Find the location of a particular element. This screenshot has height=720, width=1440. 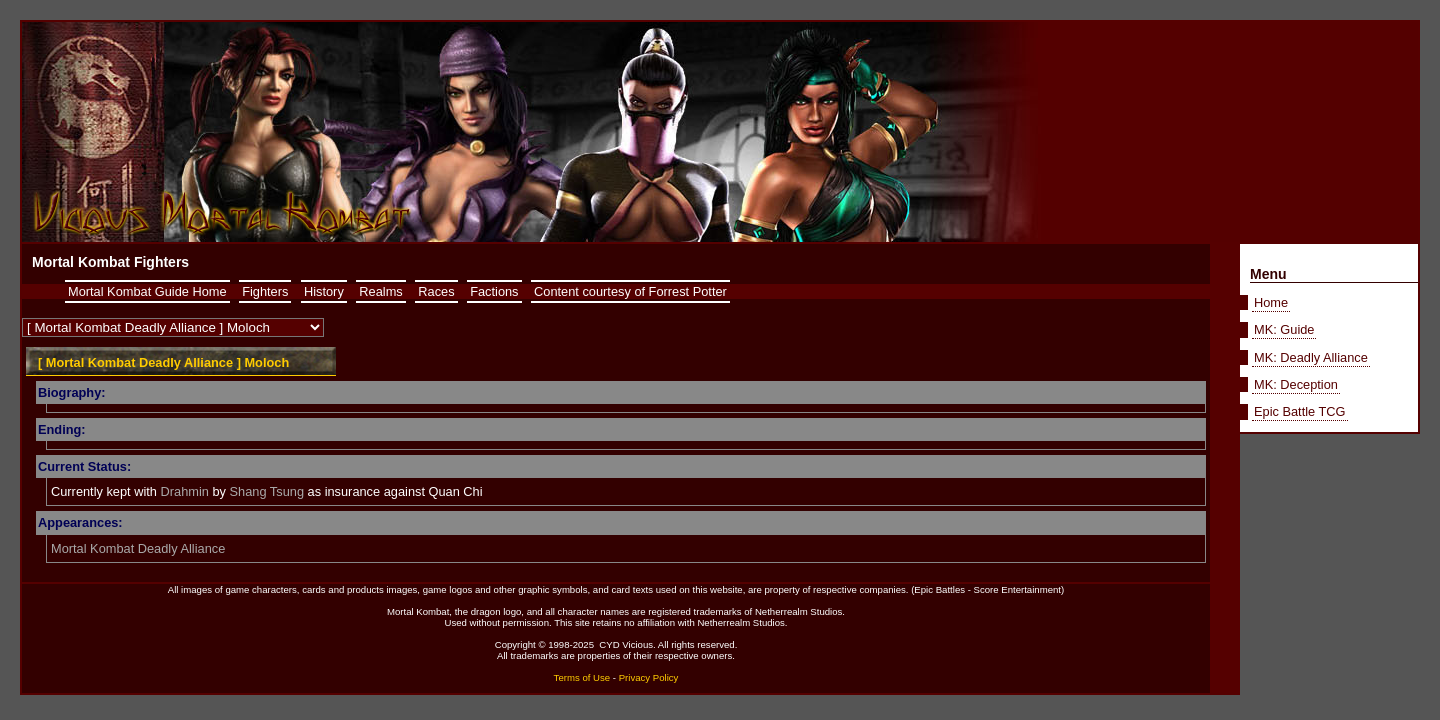

Shang Tsung is located at coordinates (267, 491).